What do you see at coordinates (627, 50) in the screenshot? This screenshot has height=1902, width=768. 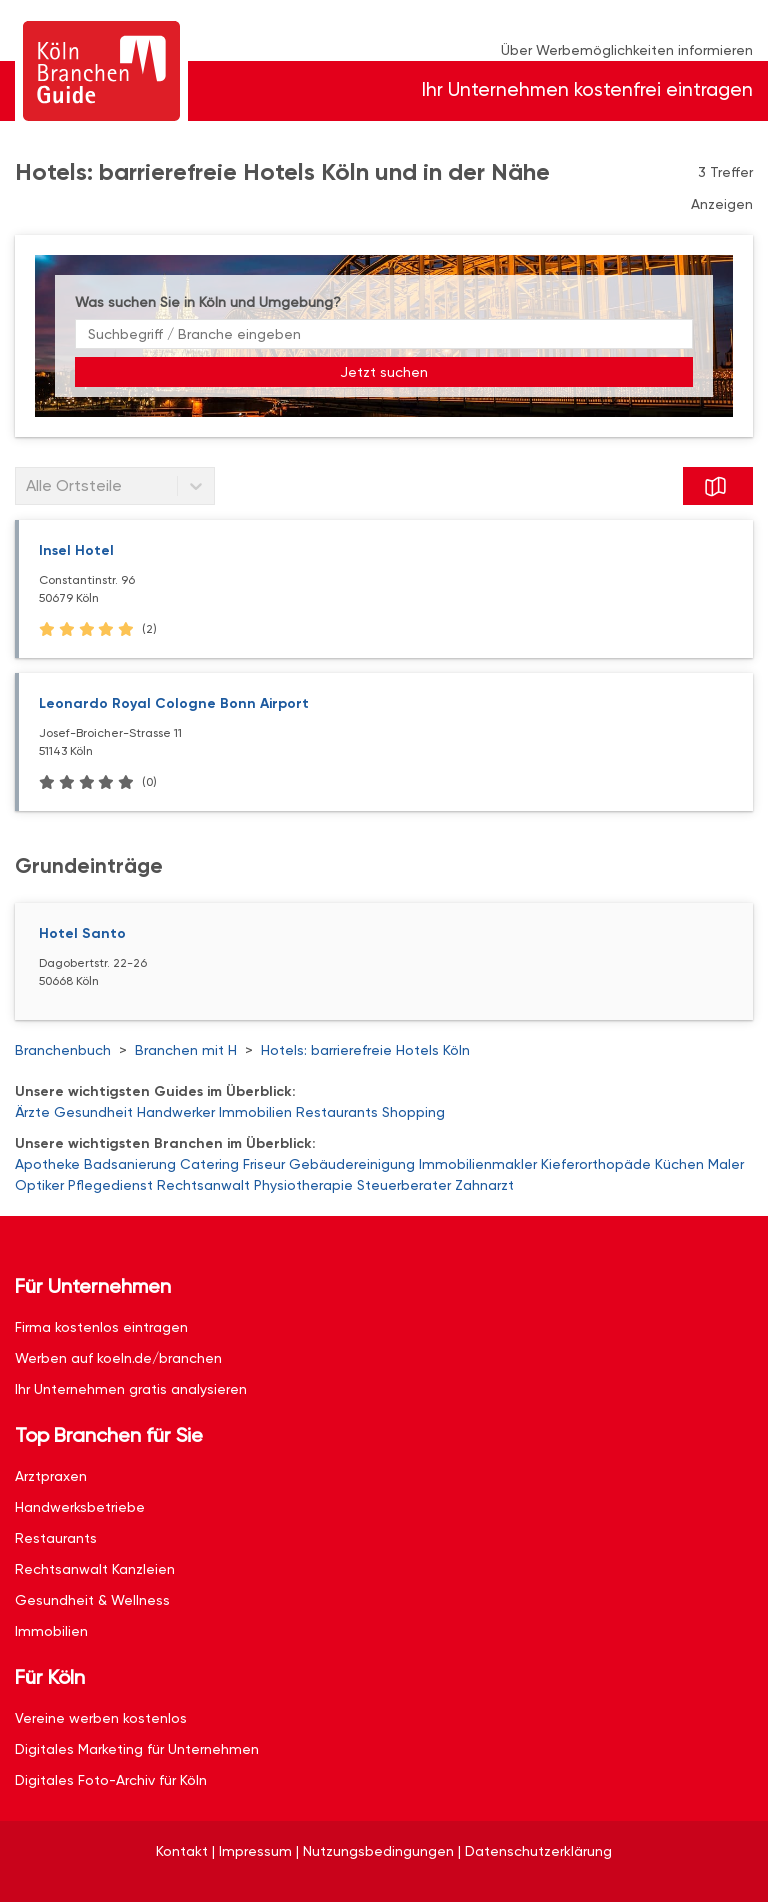 I see `Über Werbemöglichkeiten informieren` at bounding box center [627, 50].